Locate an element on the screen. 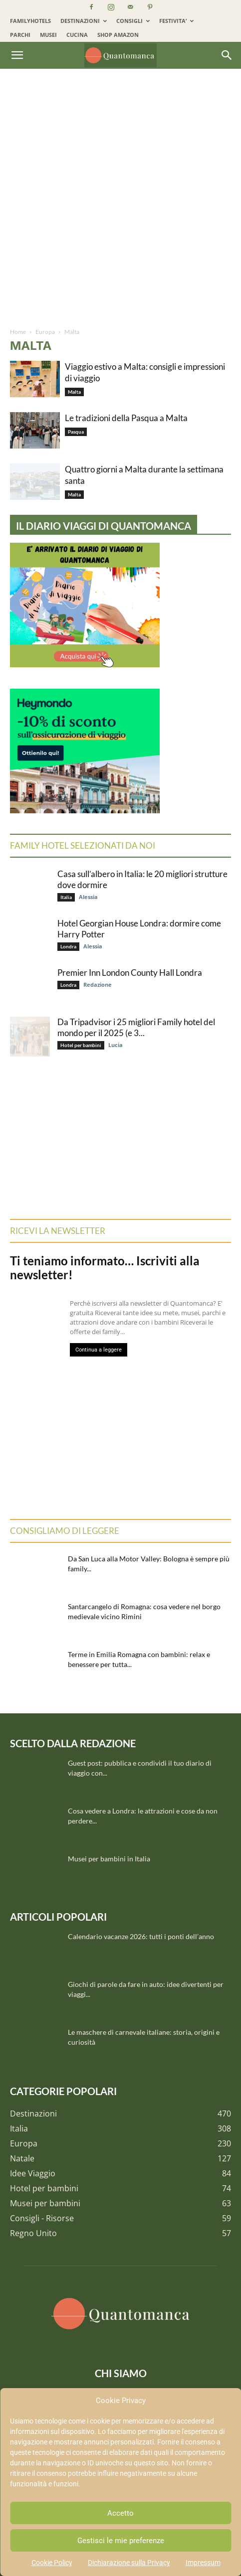  MUSEI is located at coordinates (48, 34).